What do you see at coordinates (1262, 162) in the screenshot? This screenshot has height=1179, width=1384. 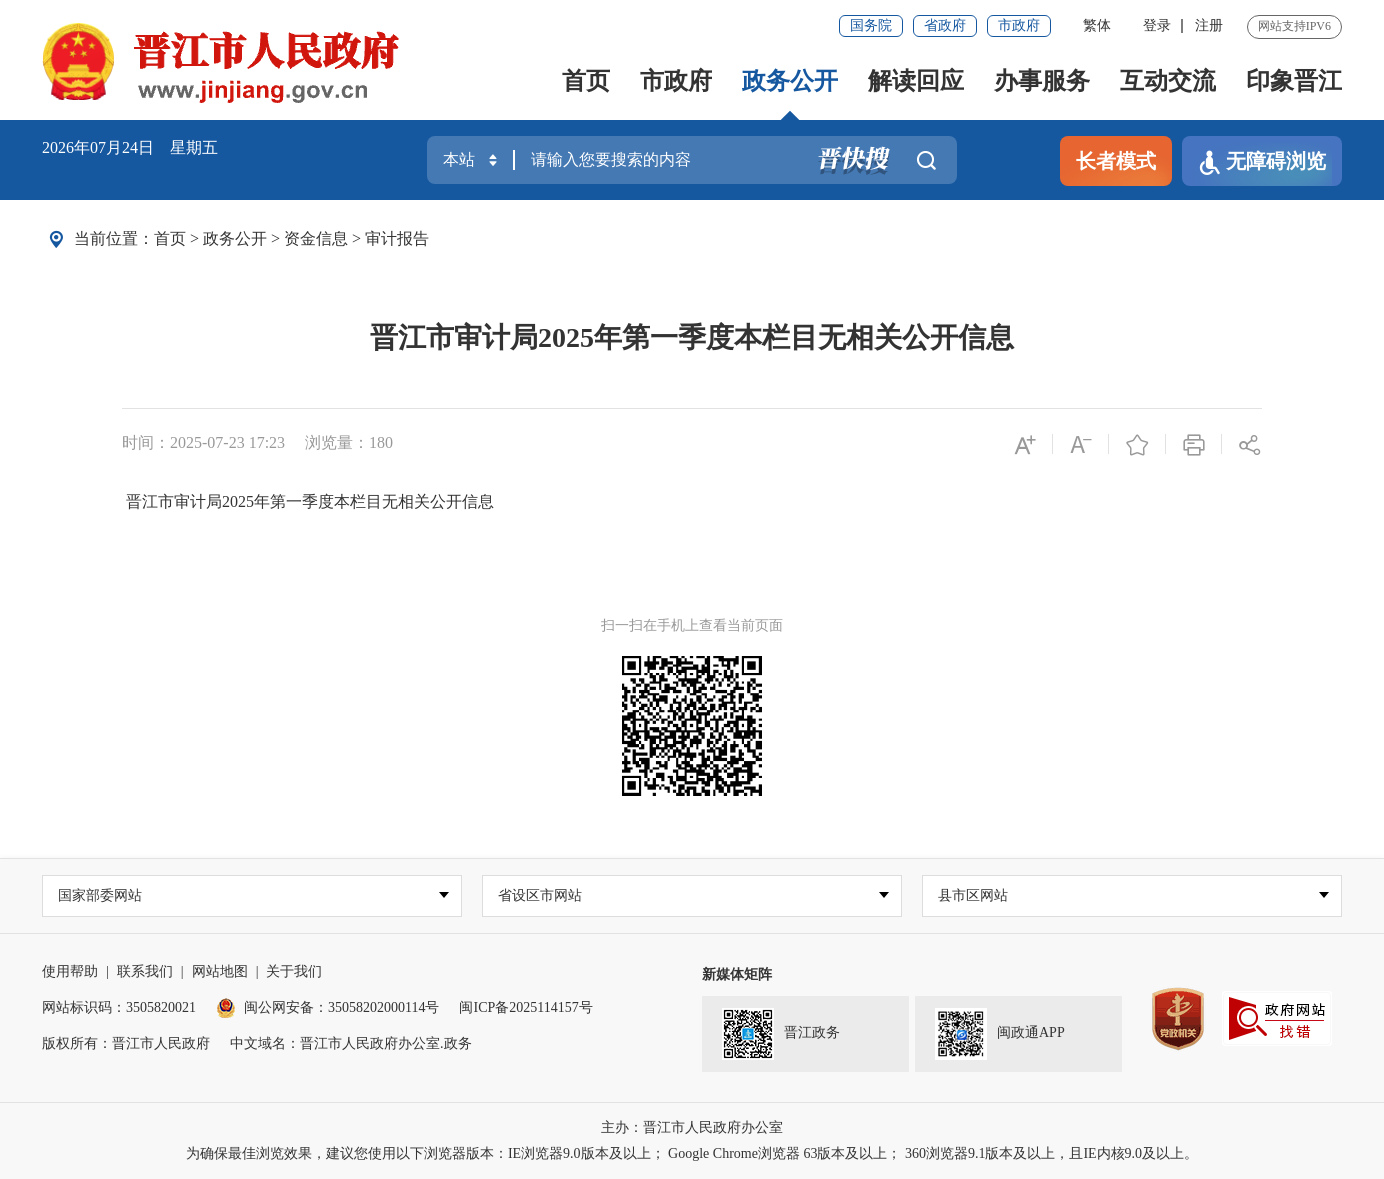 I see `无障碍浏览` at bounding box center [1262, 162].